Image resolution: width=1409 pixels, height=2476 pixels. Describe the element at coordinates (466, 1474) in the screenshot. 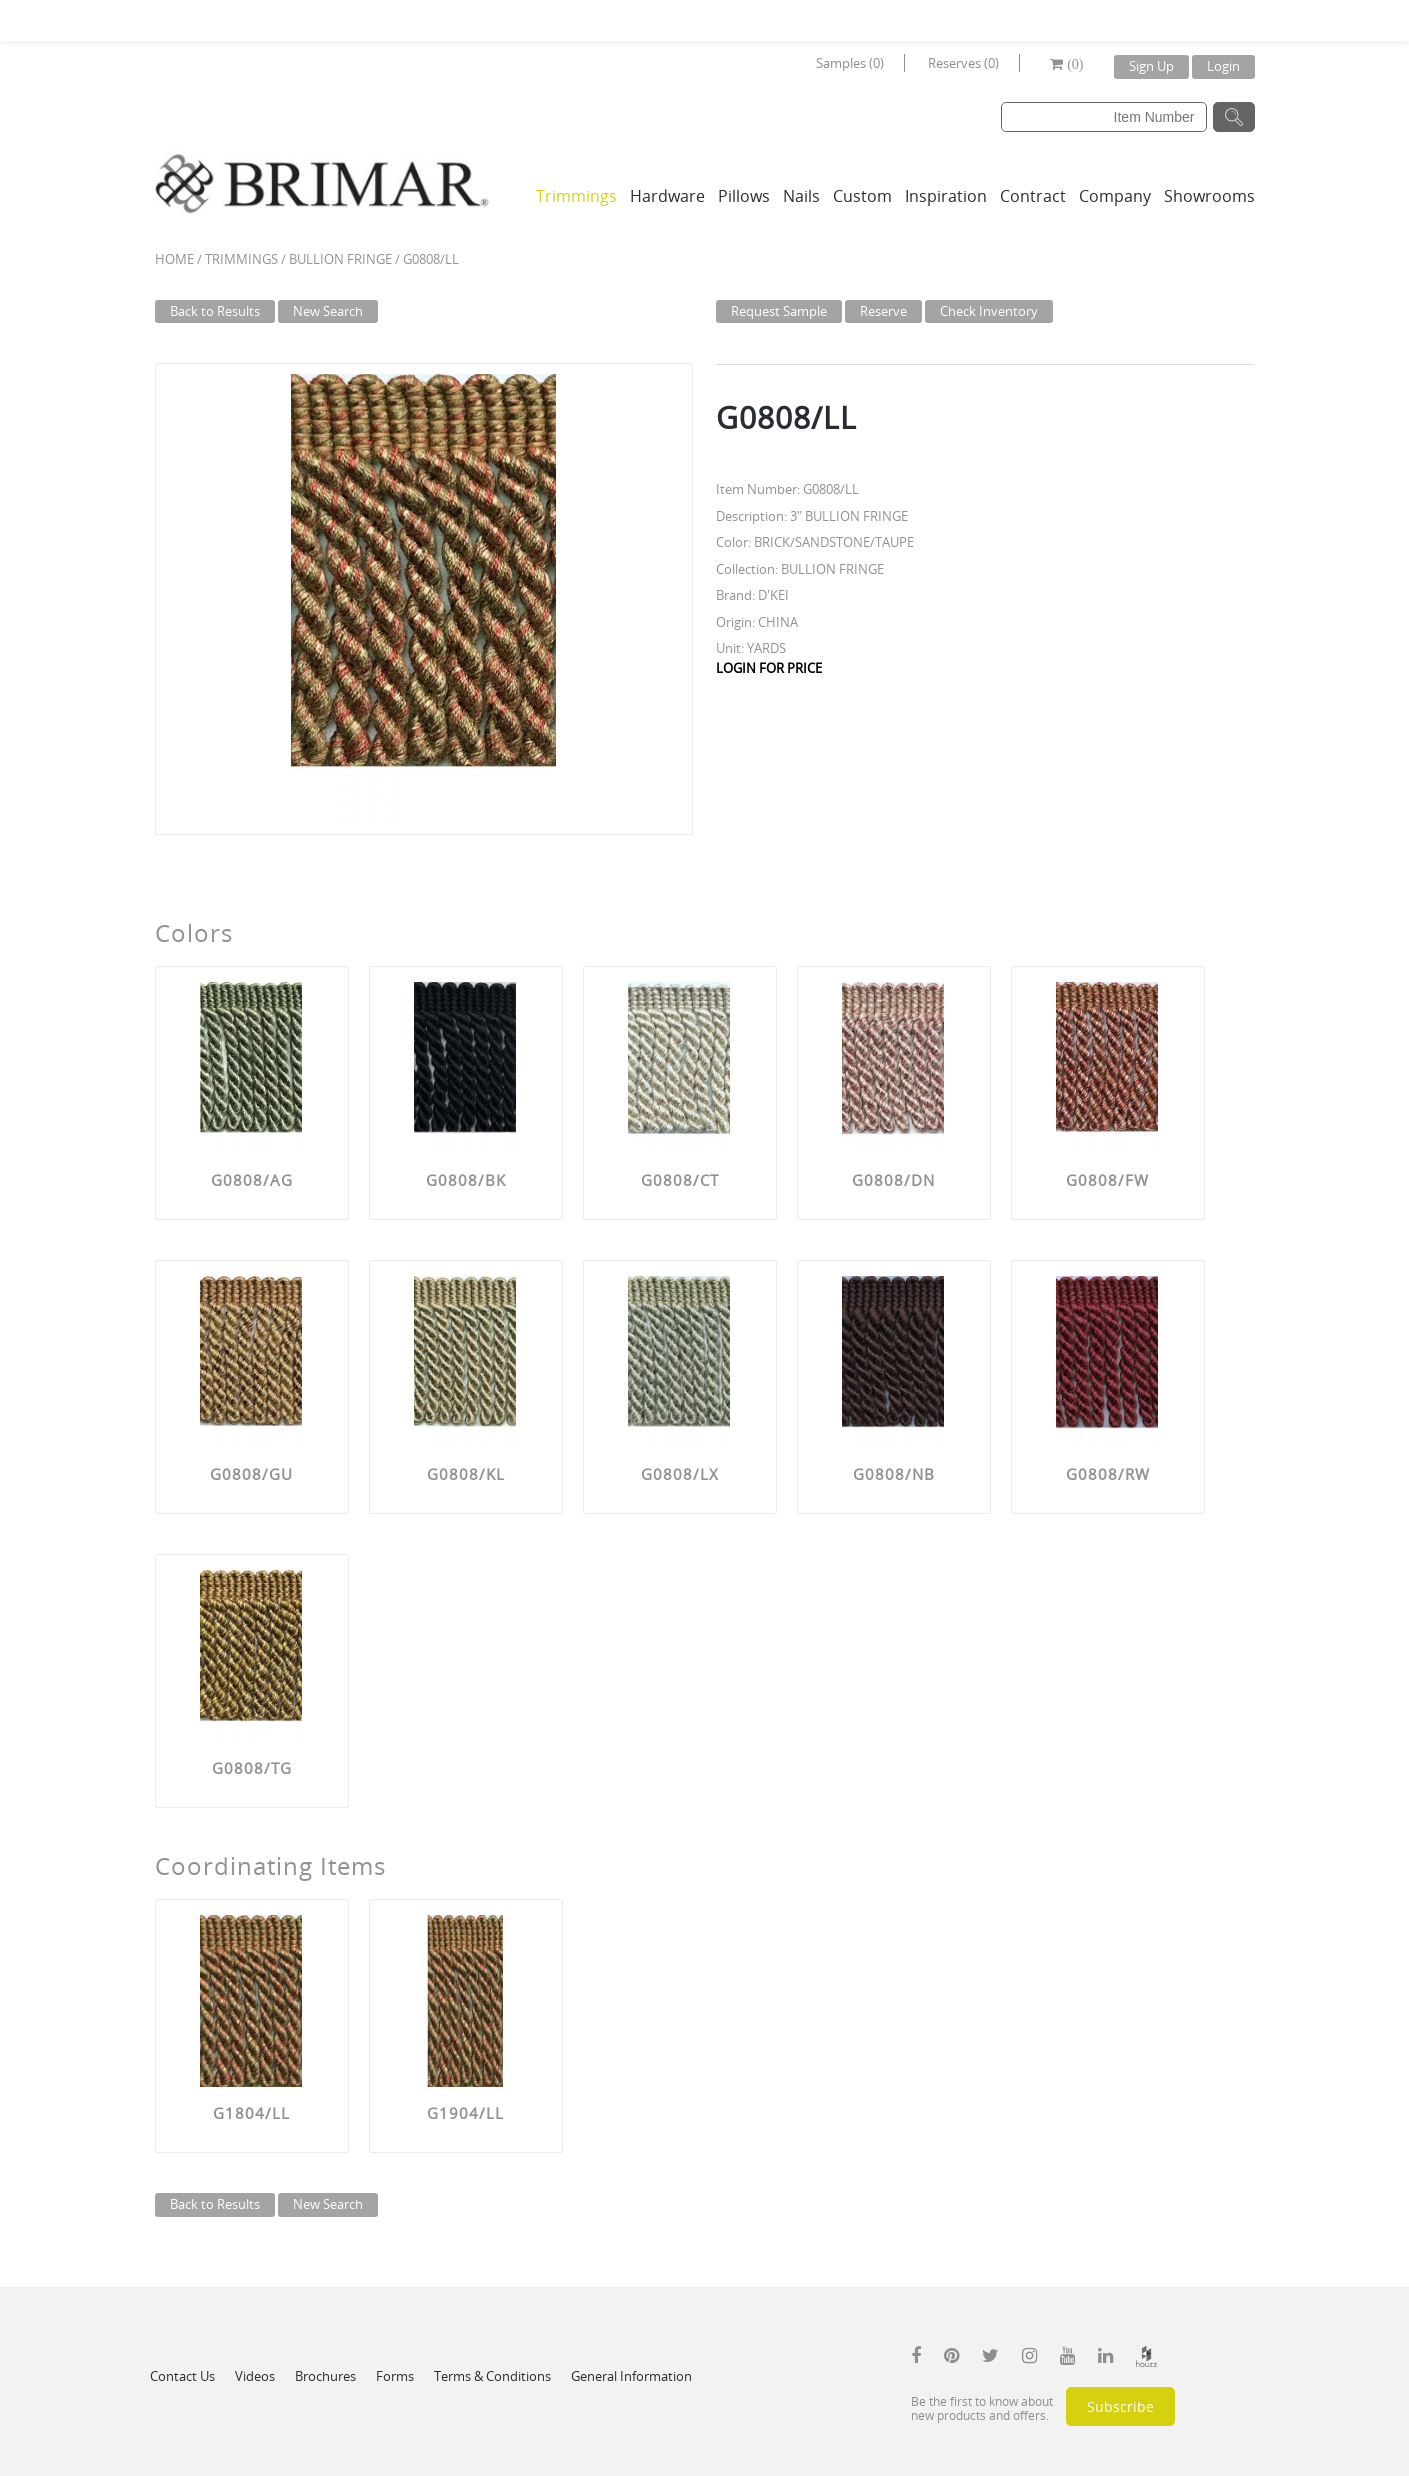

I see `G0808/KL` at that location.